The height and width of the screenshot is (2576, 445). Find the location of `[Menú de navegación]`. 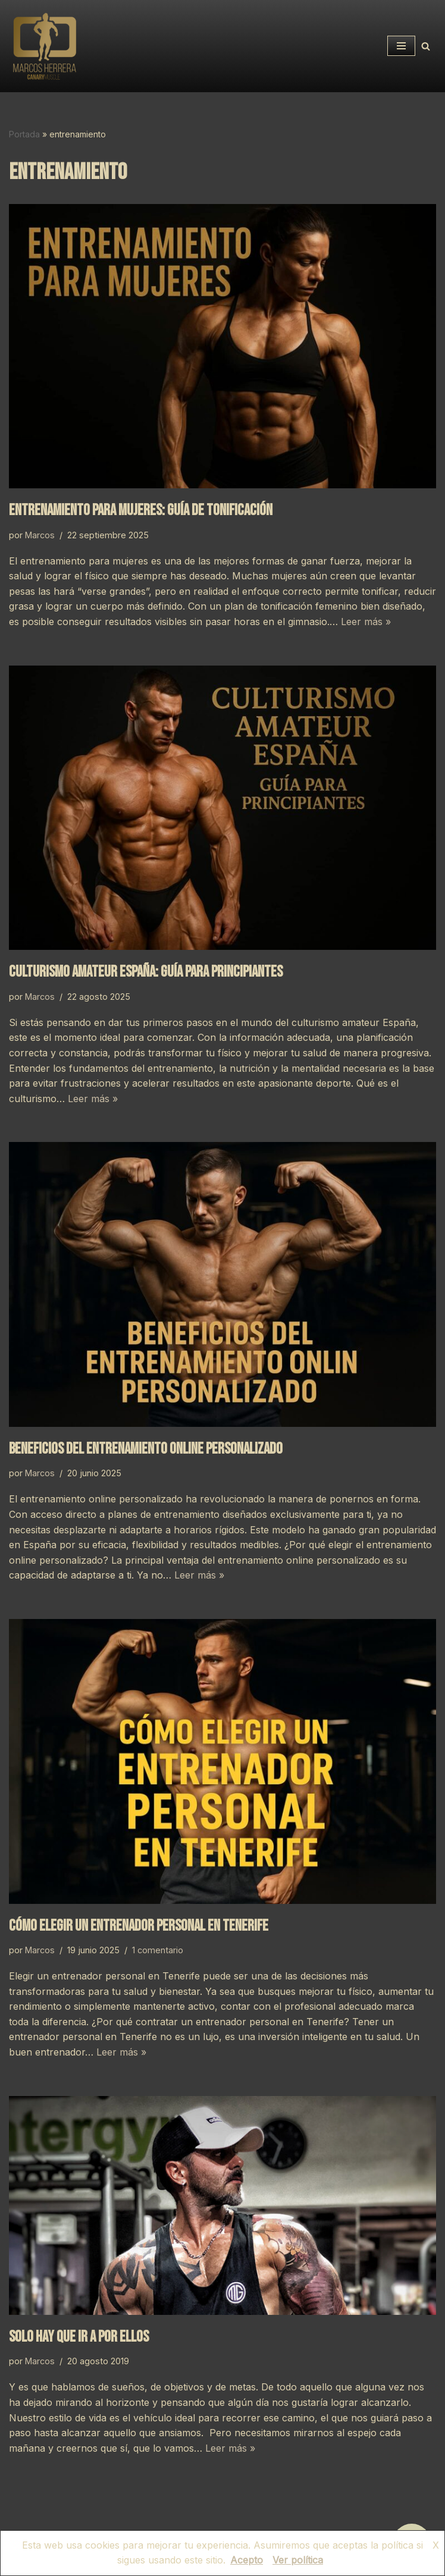

[Menú de navegación] is located at coordinates (401, 46).